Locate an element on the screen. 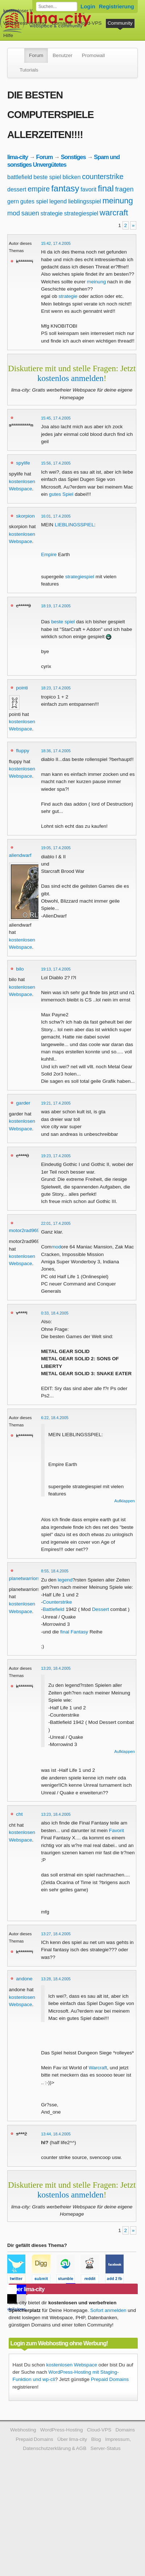 Image resolution: width=145 pixels, height=2576 pixels. Forum is located at coordinates (36, 55).